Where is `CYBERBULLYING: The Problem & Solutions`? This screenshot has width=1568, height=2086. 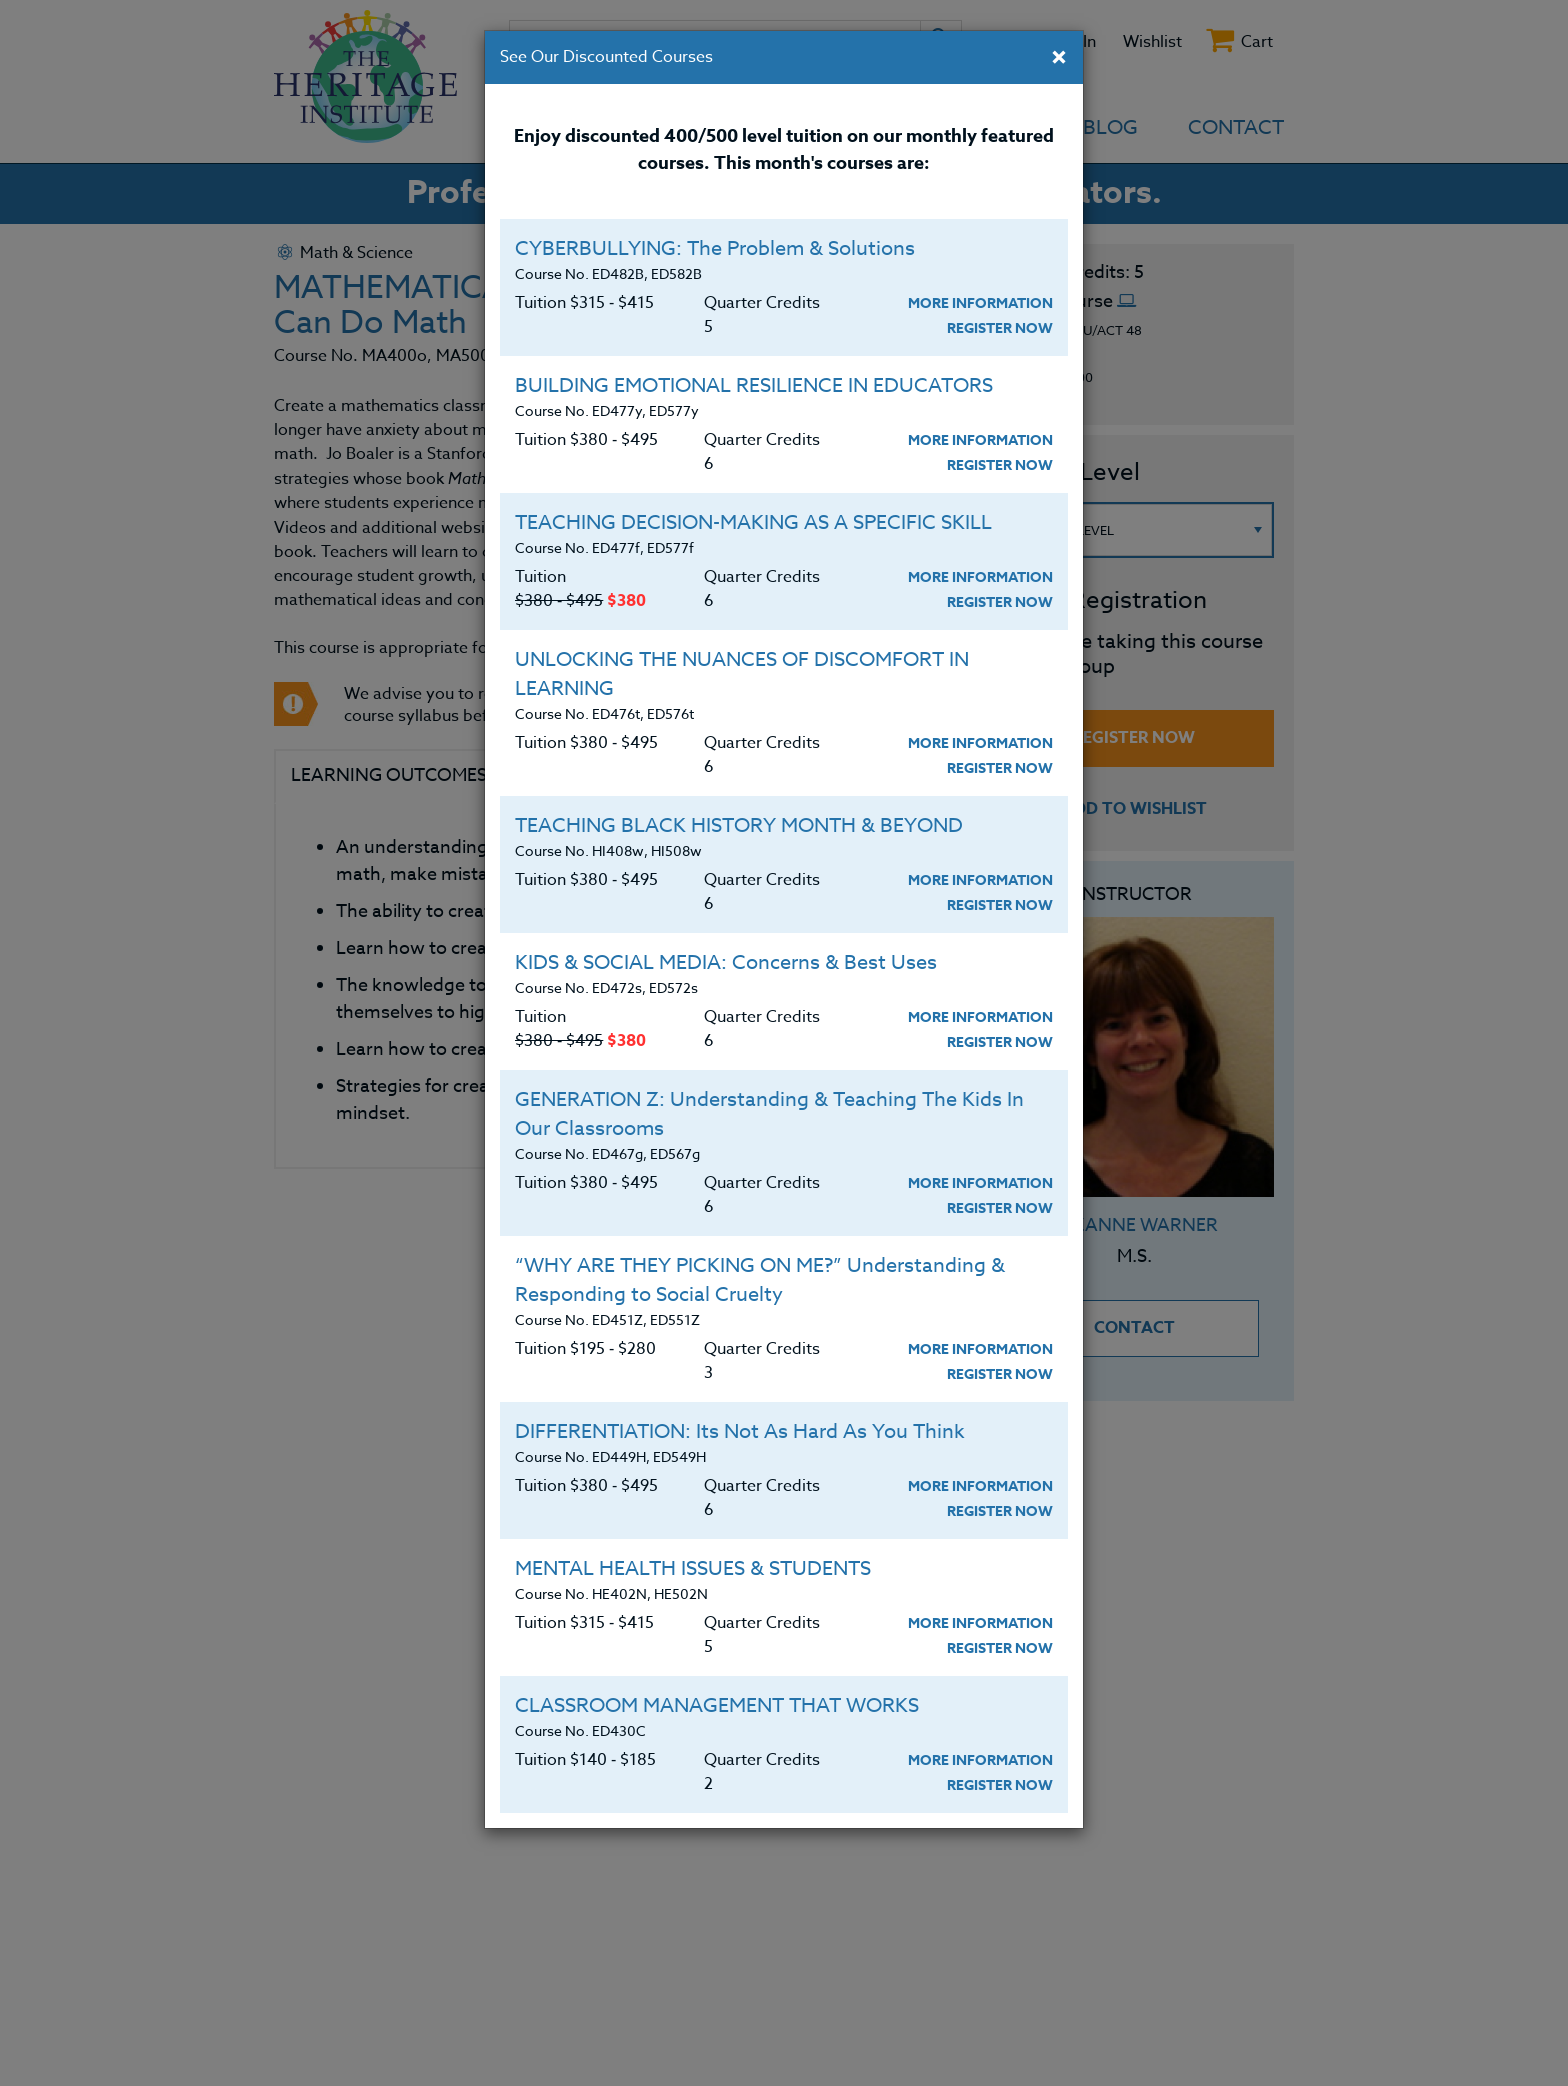 CYBERBULLYING: The Problem & Solutions is located at coordinates (715, 248).